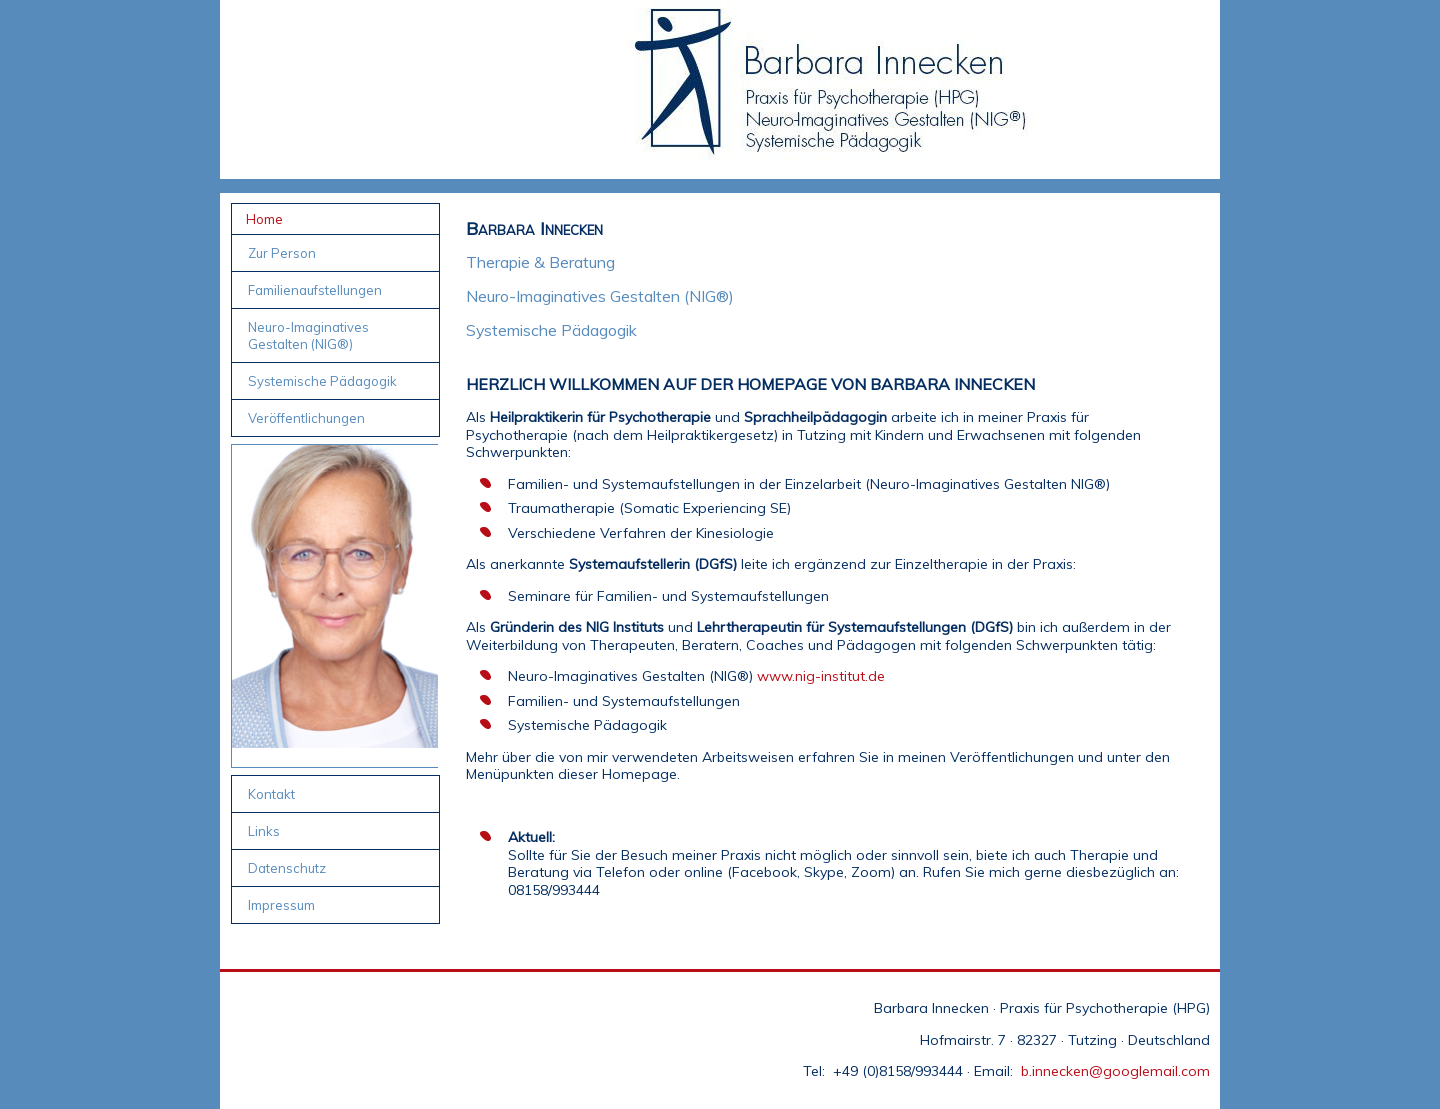 The width and height of the screenshot is (1440, 1109). What do you see at coordinates (282, 253) in the screenshot?
I see `Zur Person` at bounding box center [282, 253].